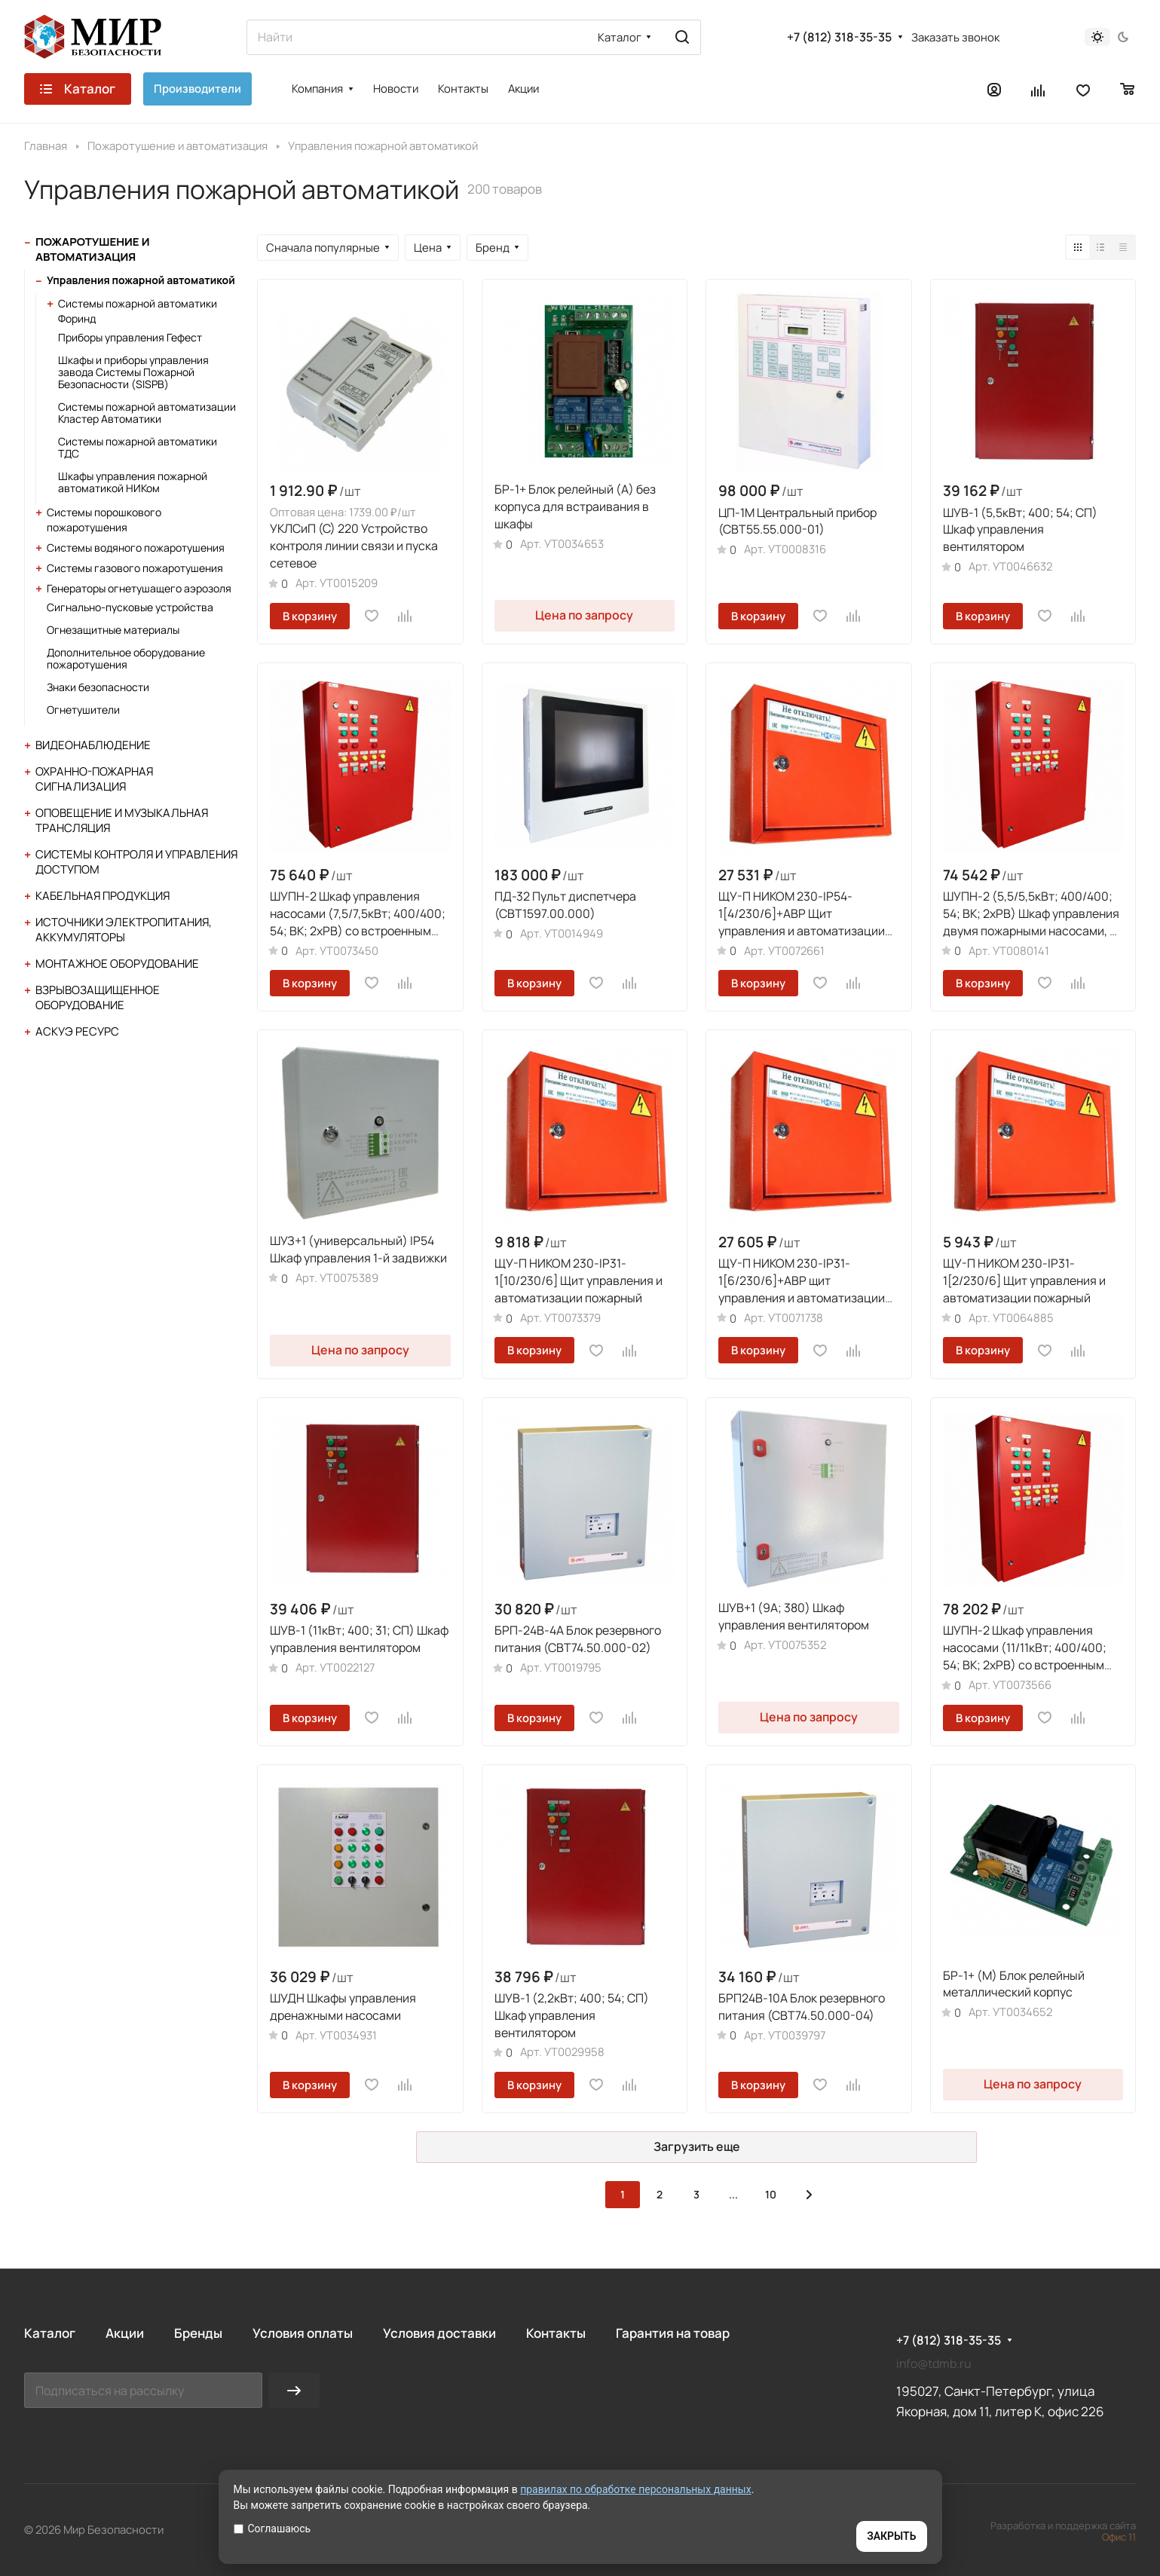 This screenshot has height=2576, width=1160. What do you see at coordinates (130, 337) in the screenshot?
I see `Приборы управления Гефест` at bounding box center [130, 337].